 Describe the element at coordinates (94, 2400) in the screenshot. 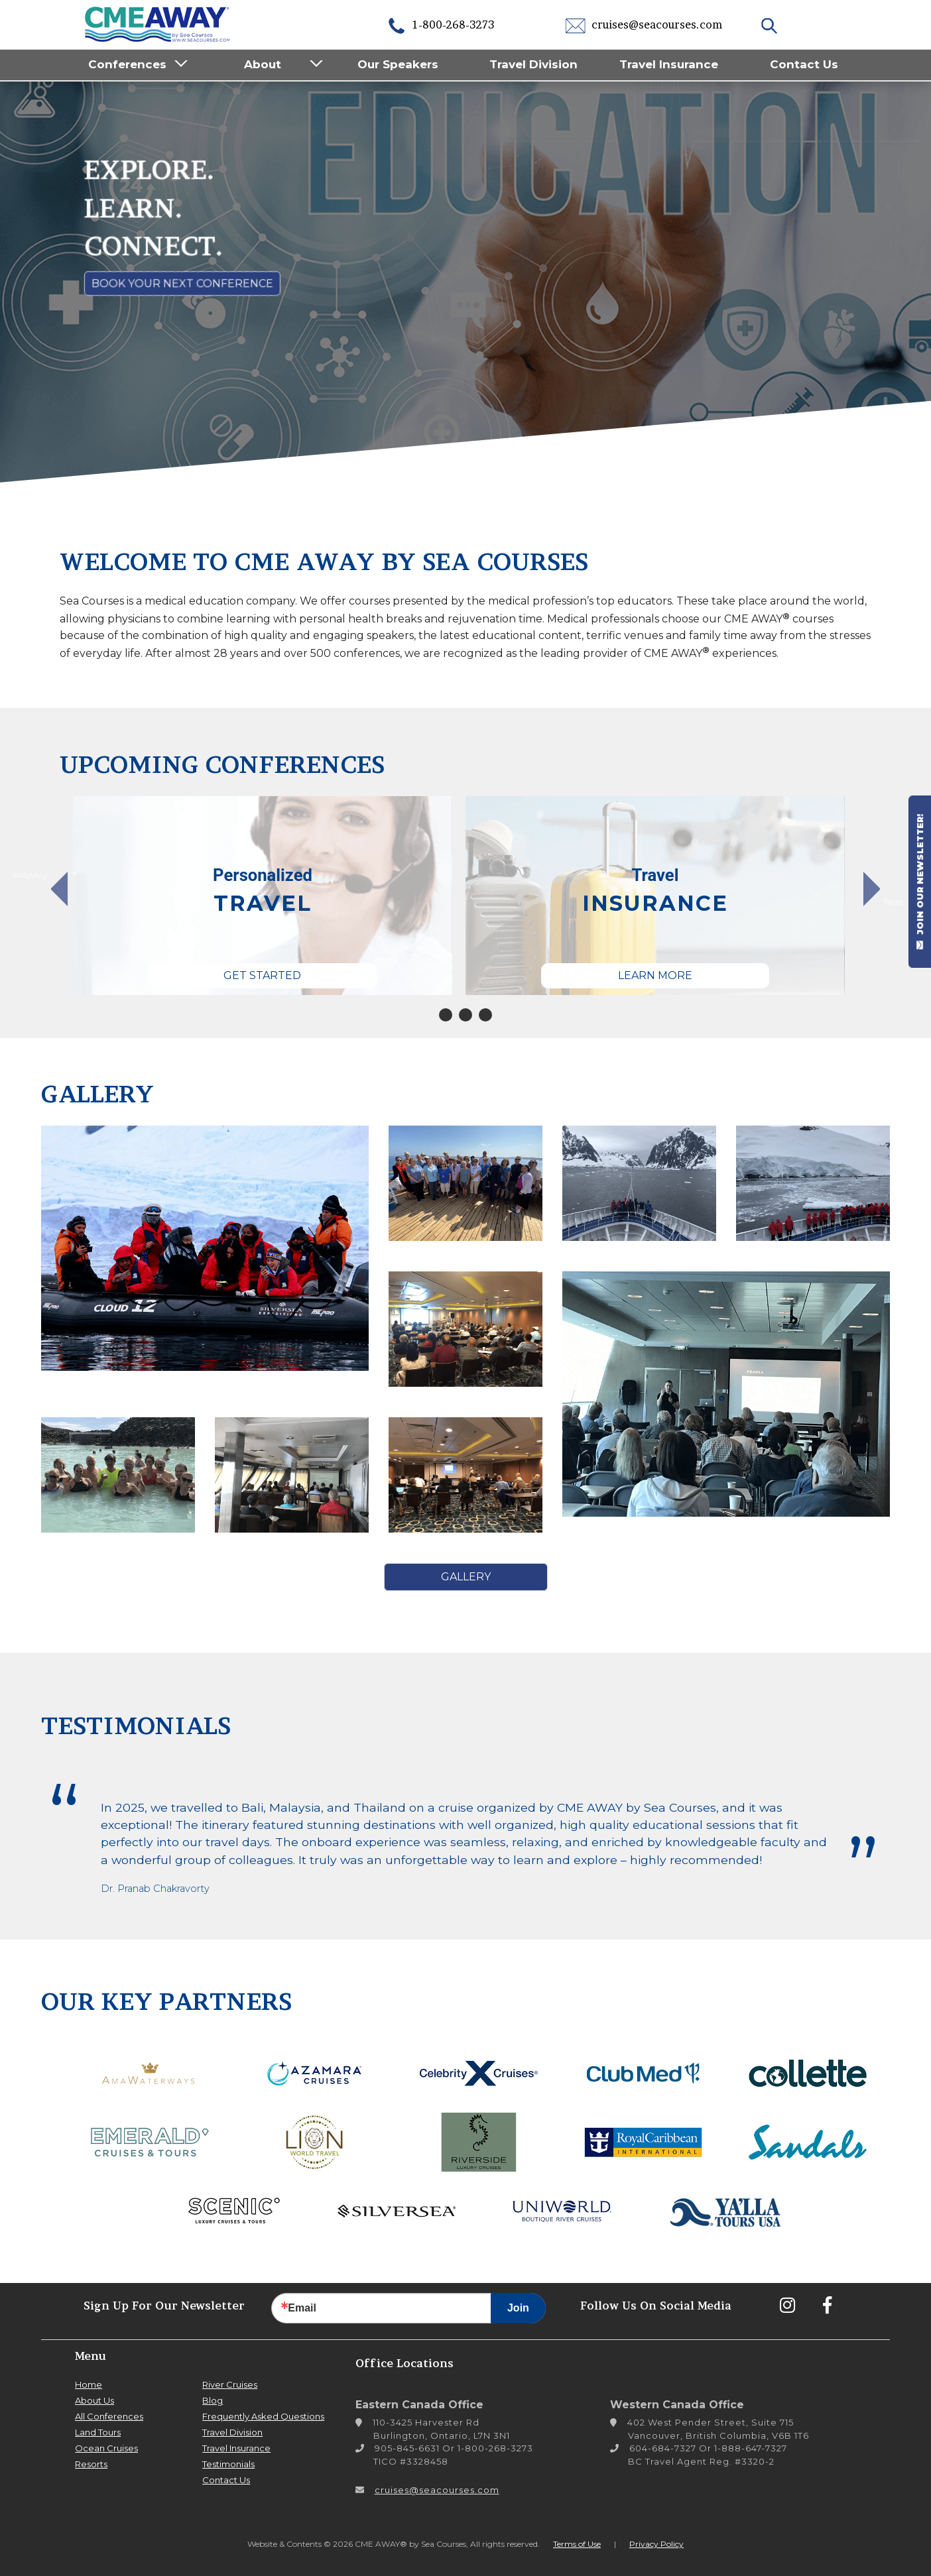

I see `About Us` at that location.